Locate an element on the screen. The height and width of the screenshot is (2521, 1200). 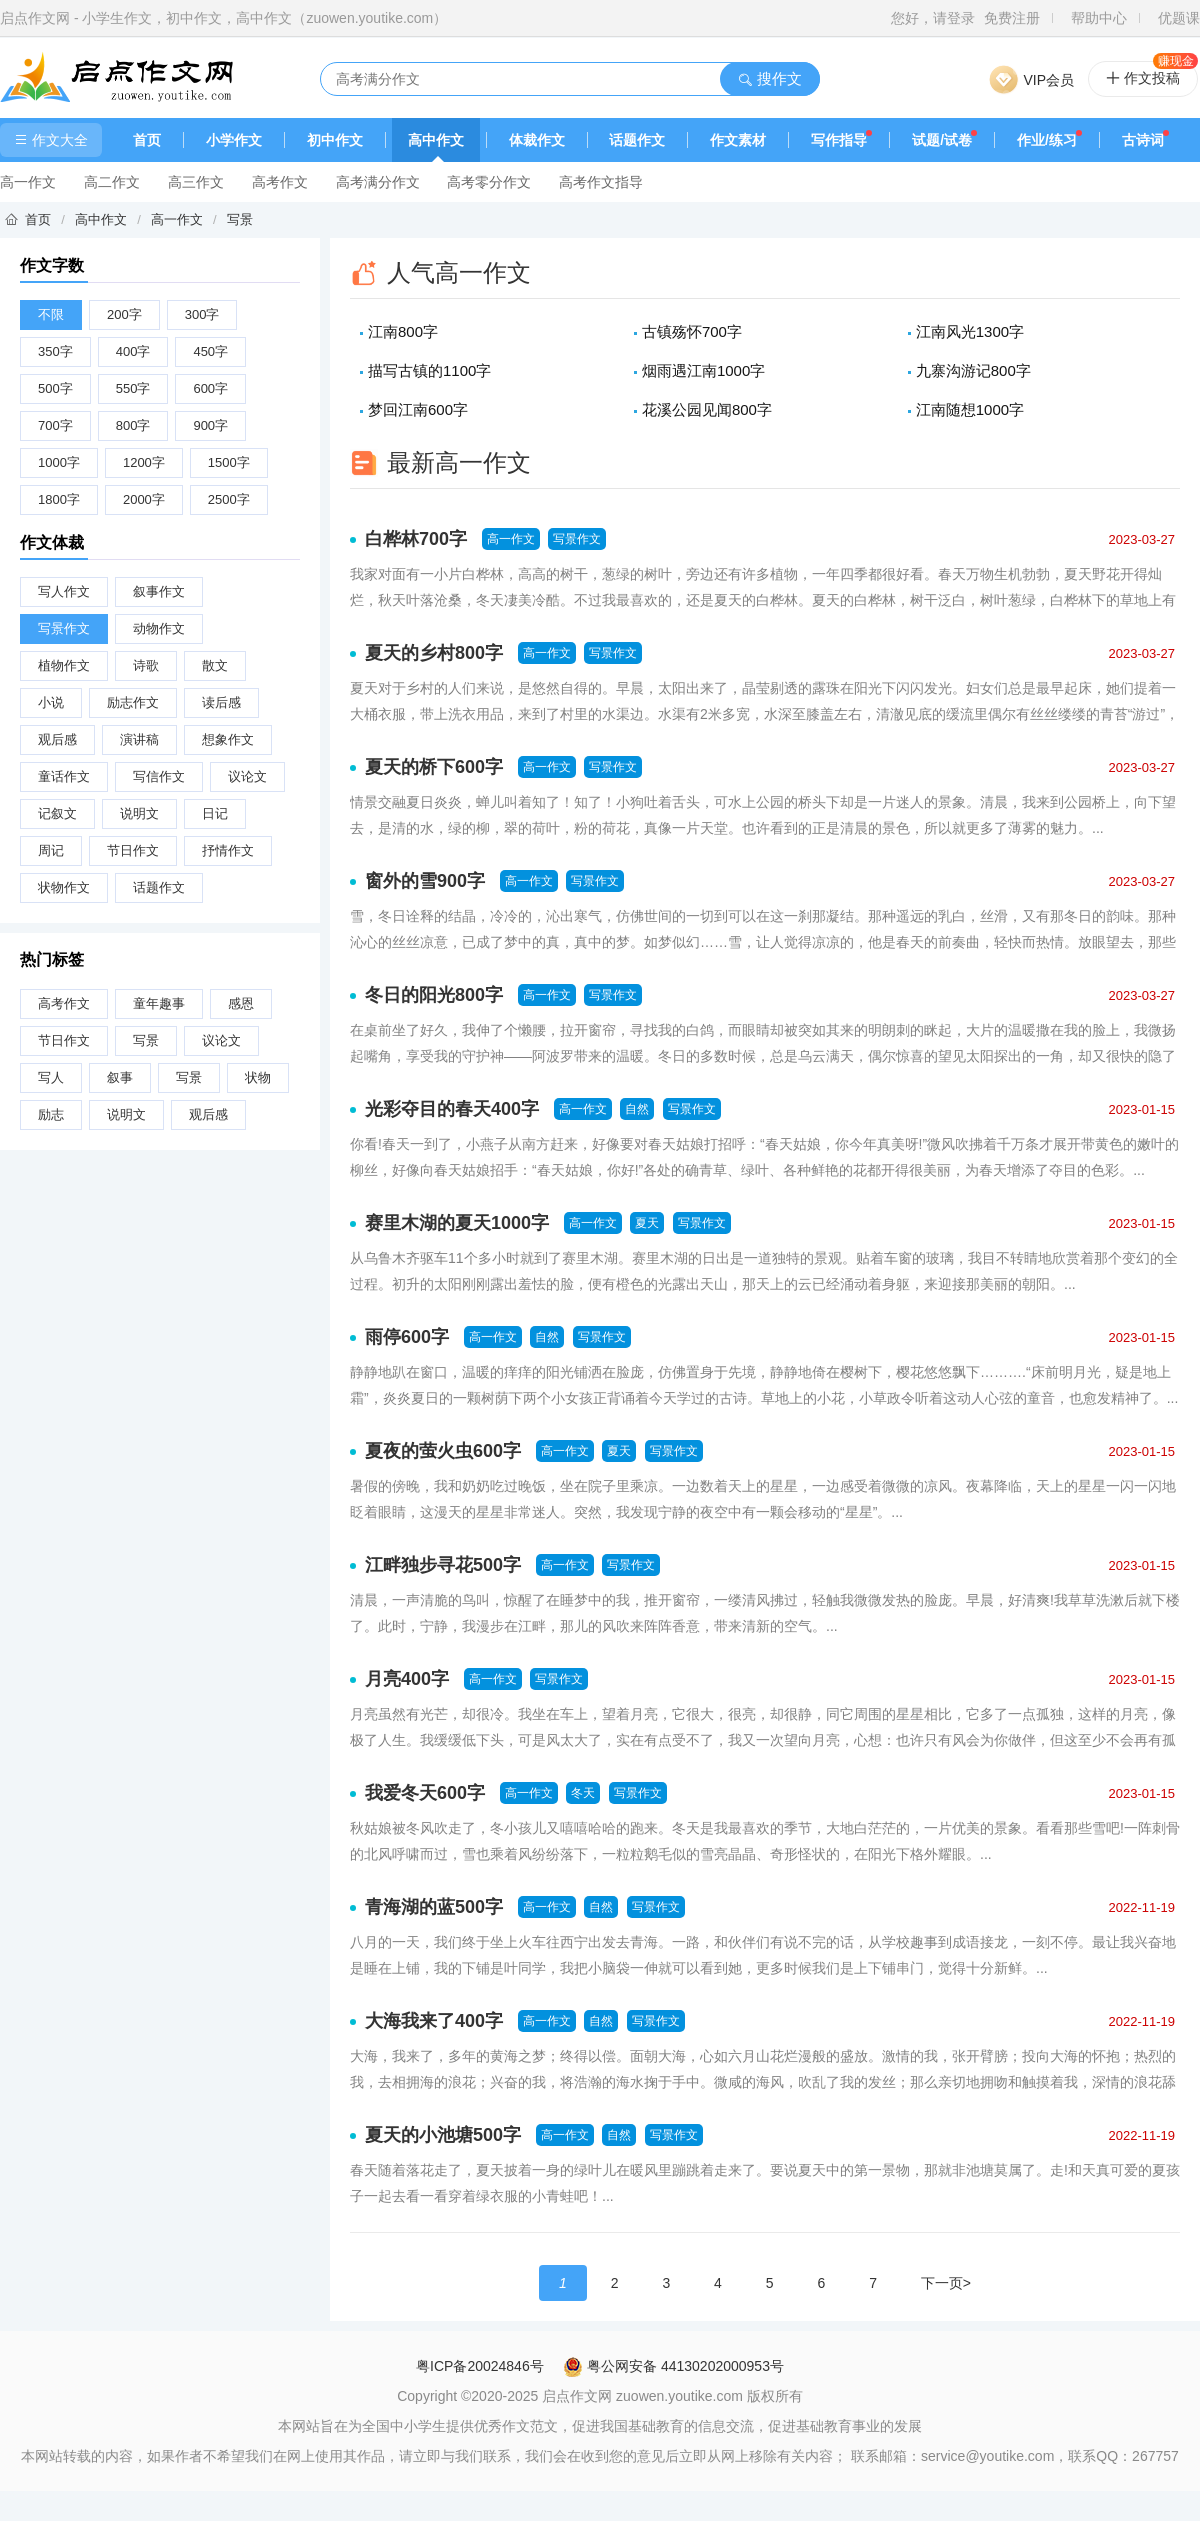
首页 is located at coordinates (147, 140).